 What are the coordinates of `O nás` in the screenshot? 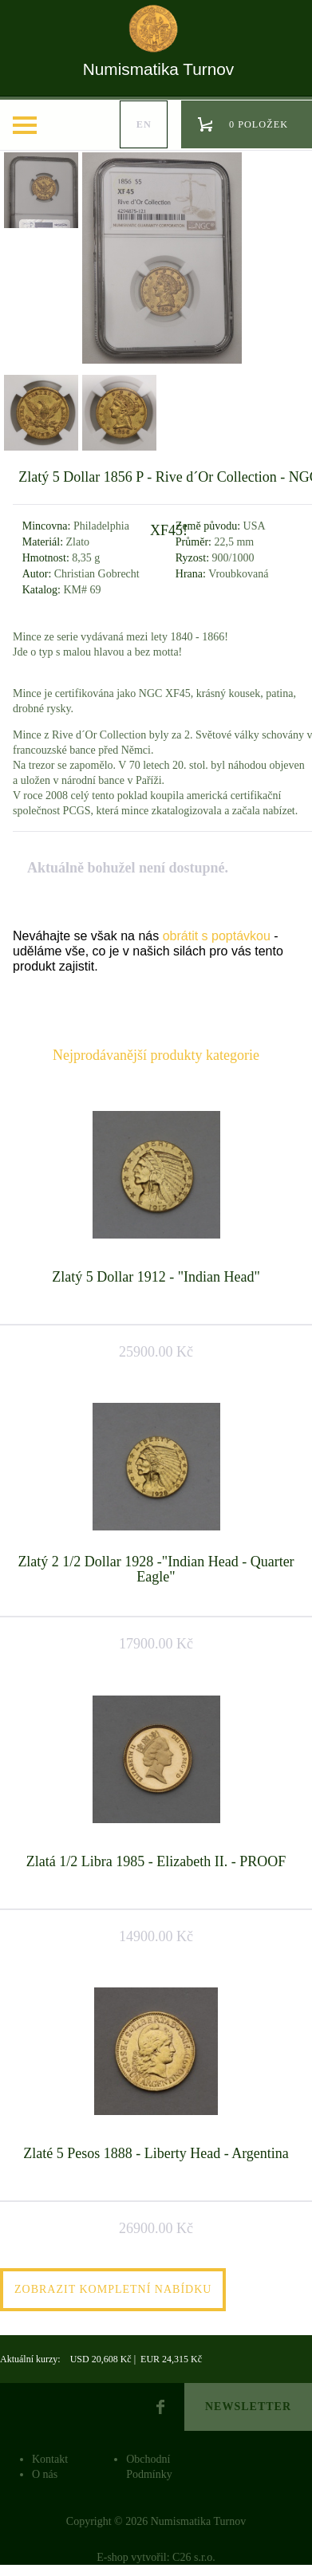 It's located at (44, 2474).